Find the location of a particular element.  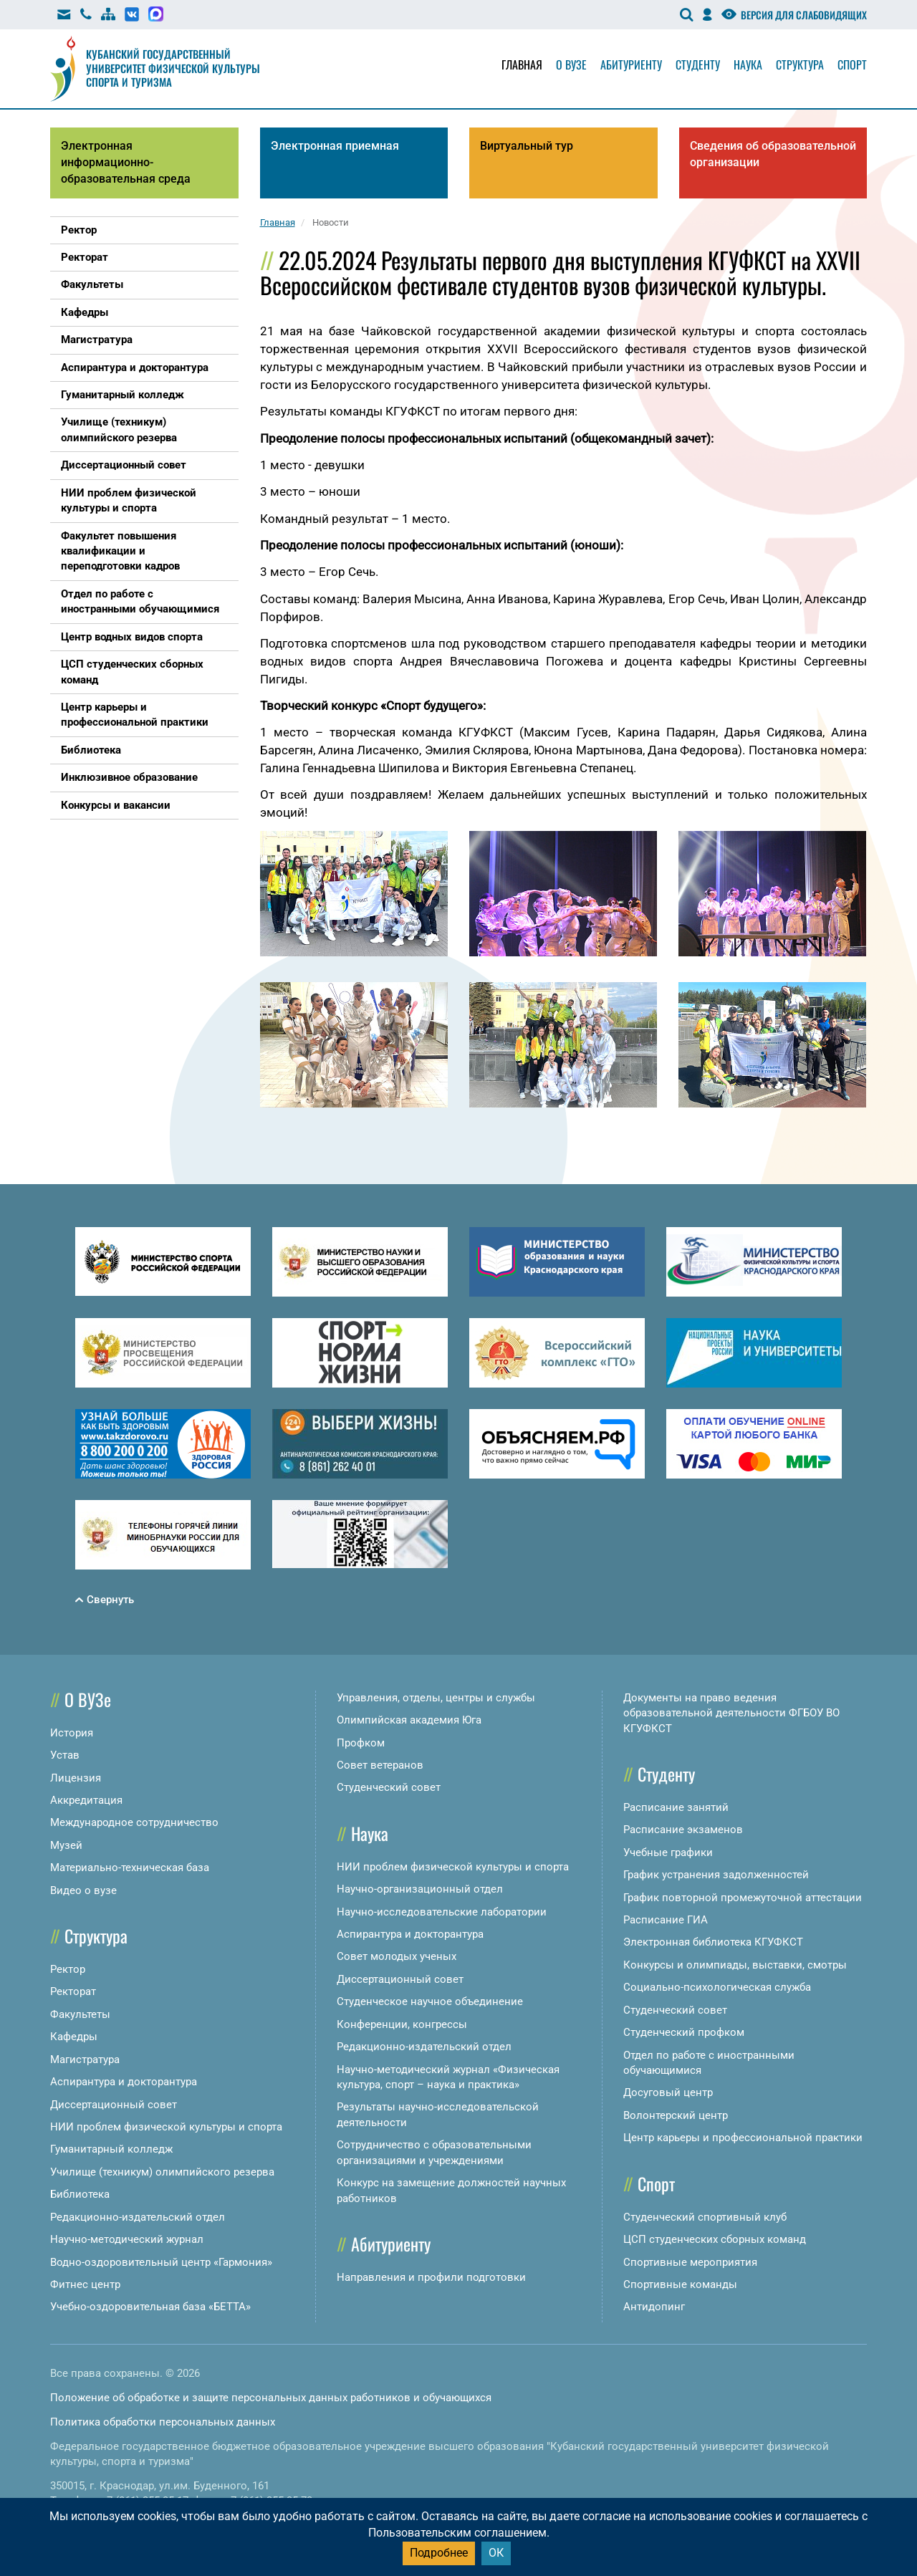

Студенческий спортивный клуб is located at coordinates (705, 2217).